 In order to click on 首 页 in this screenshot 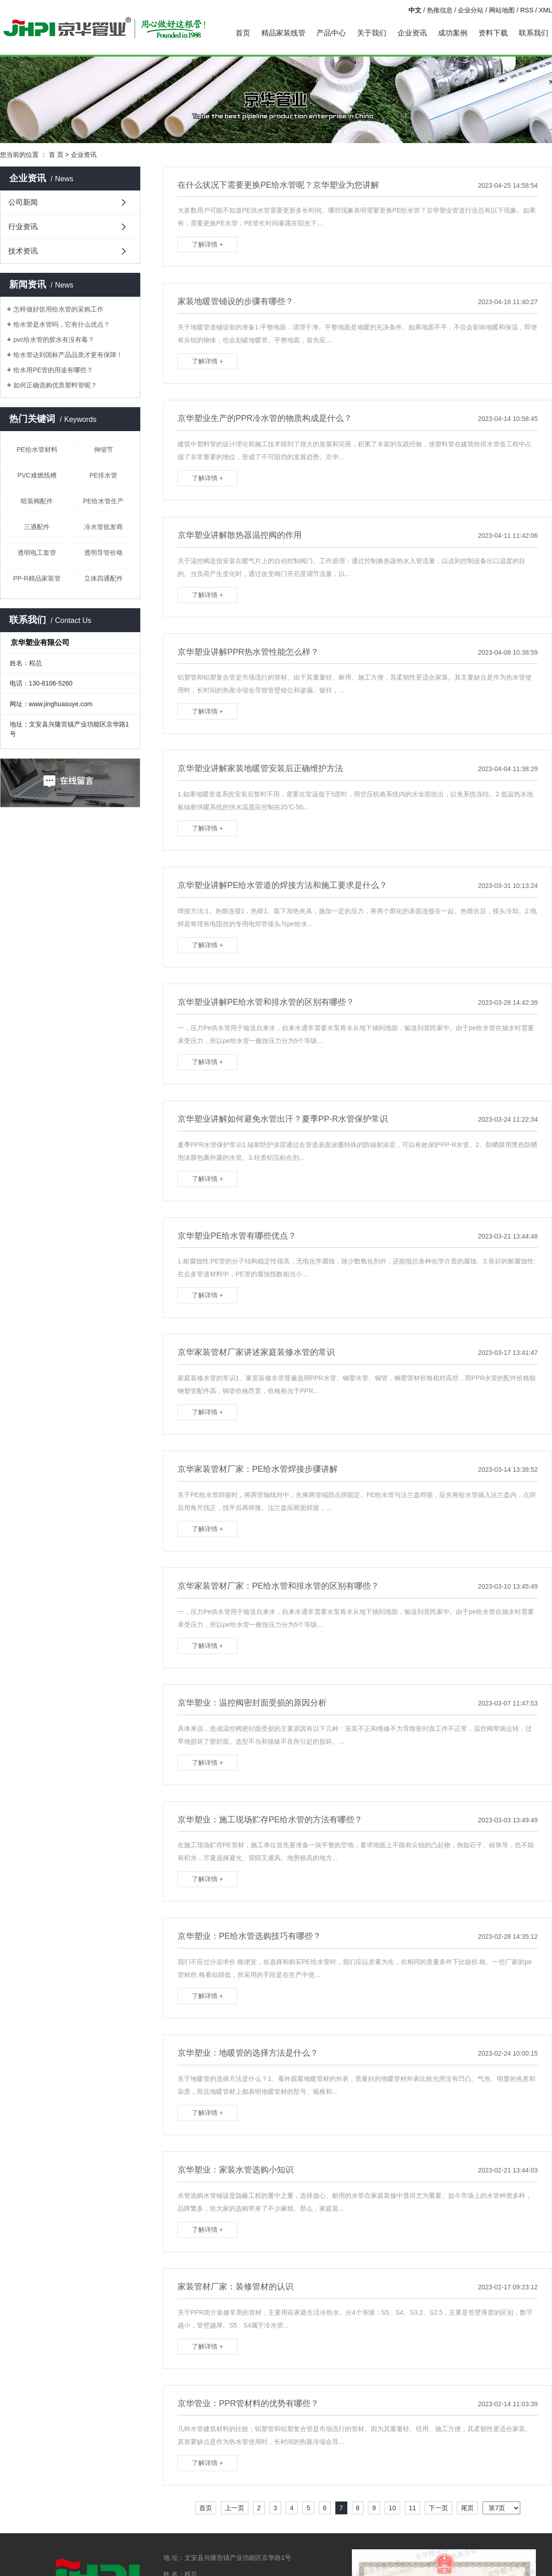, I will do `click(56, 154)`.